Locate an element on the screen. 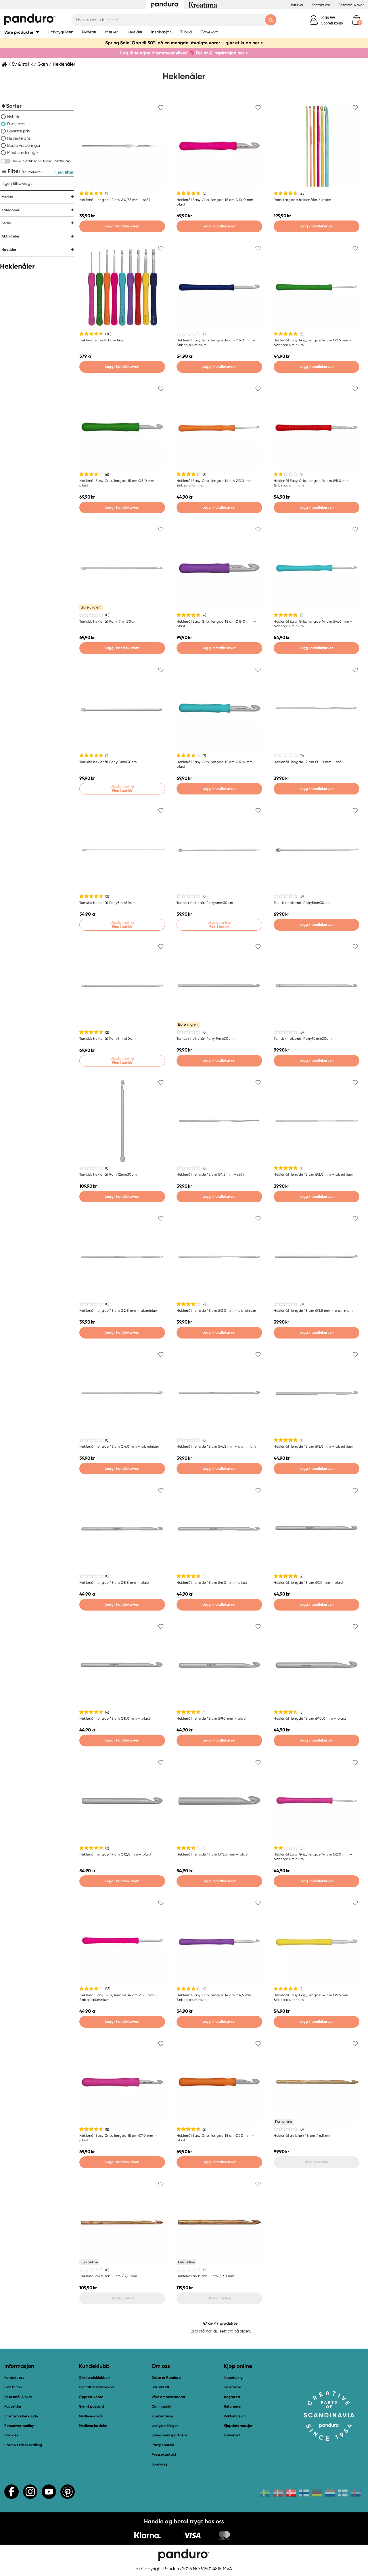 The image size is (368, 2576). Reklamasjon is located at coordinates (235, 2416).